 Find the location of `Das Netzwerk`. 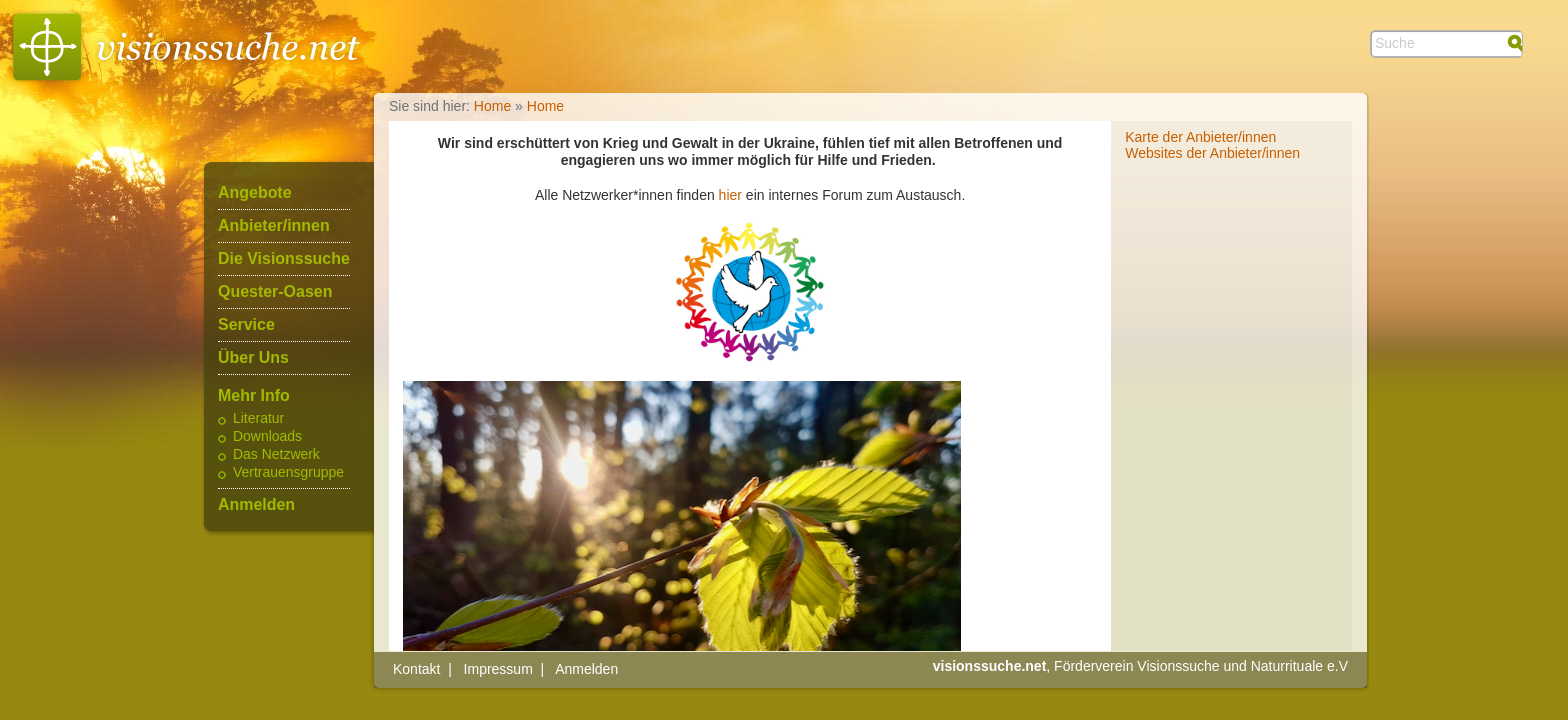

Das Netzwerk is located at coordinates (276, 455).